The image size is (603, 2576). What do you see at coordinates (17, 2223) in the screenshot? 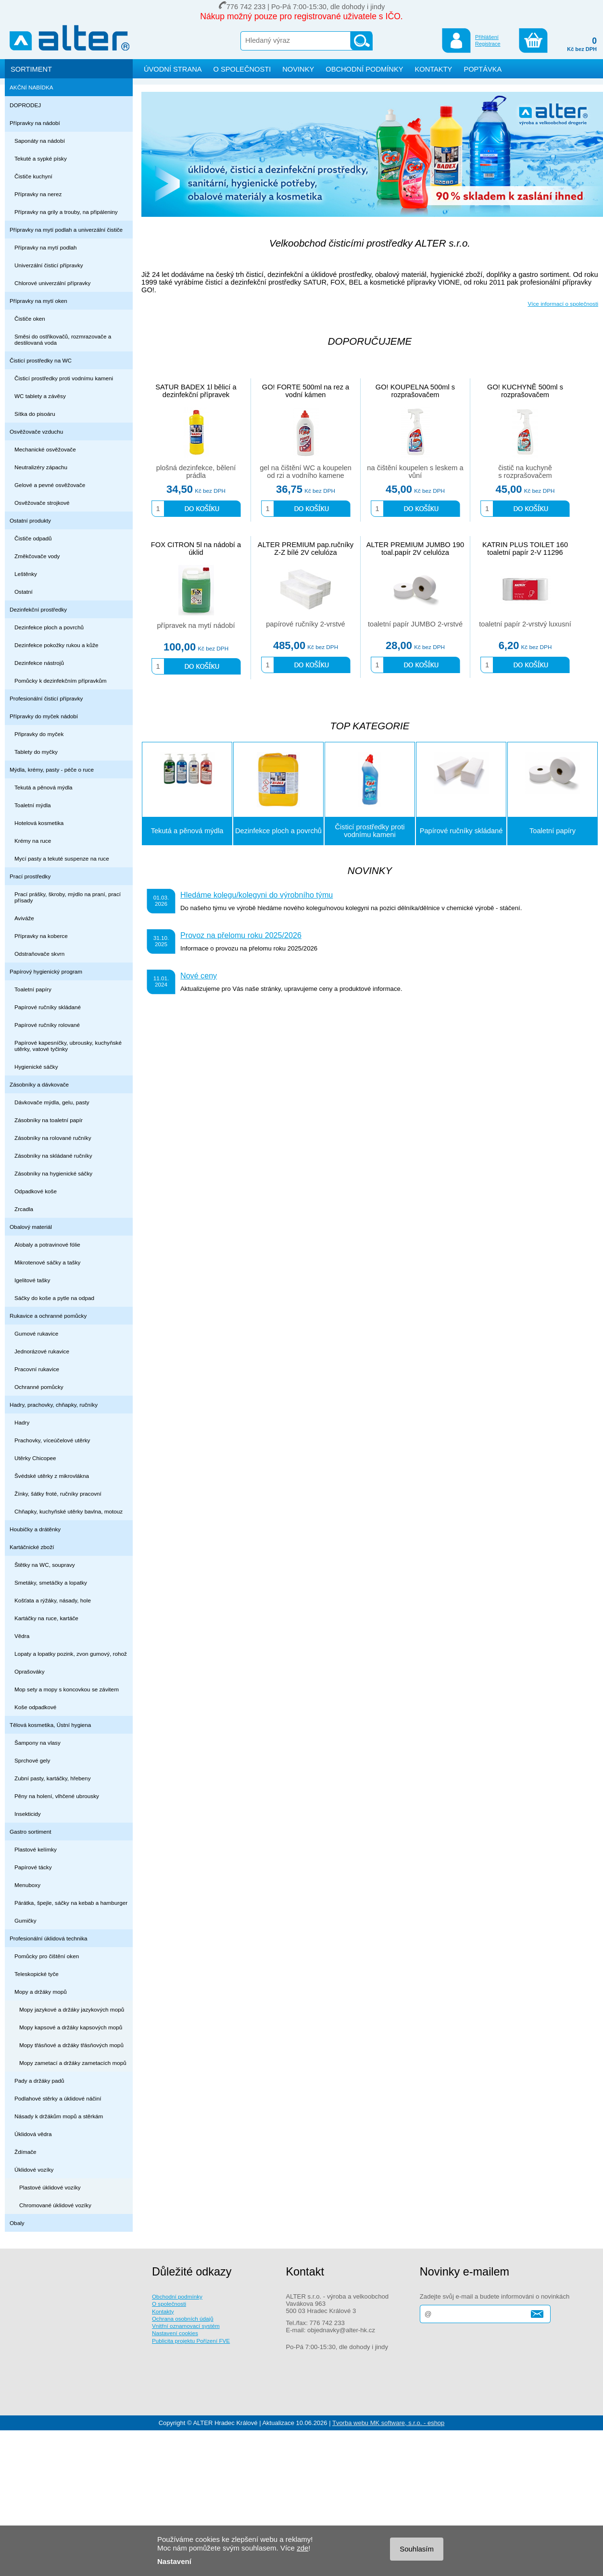
I see `Obaly` at bounding box center [17, 2223].